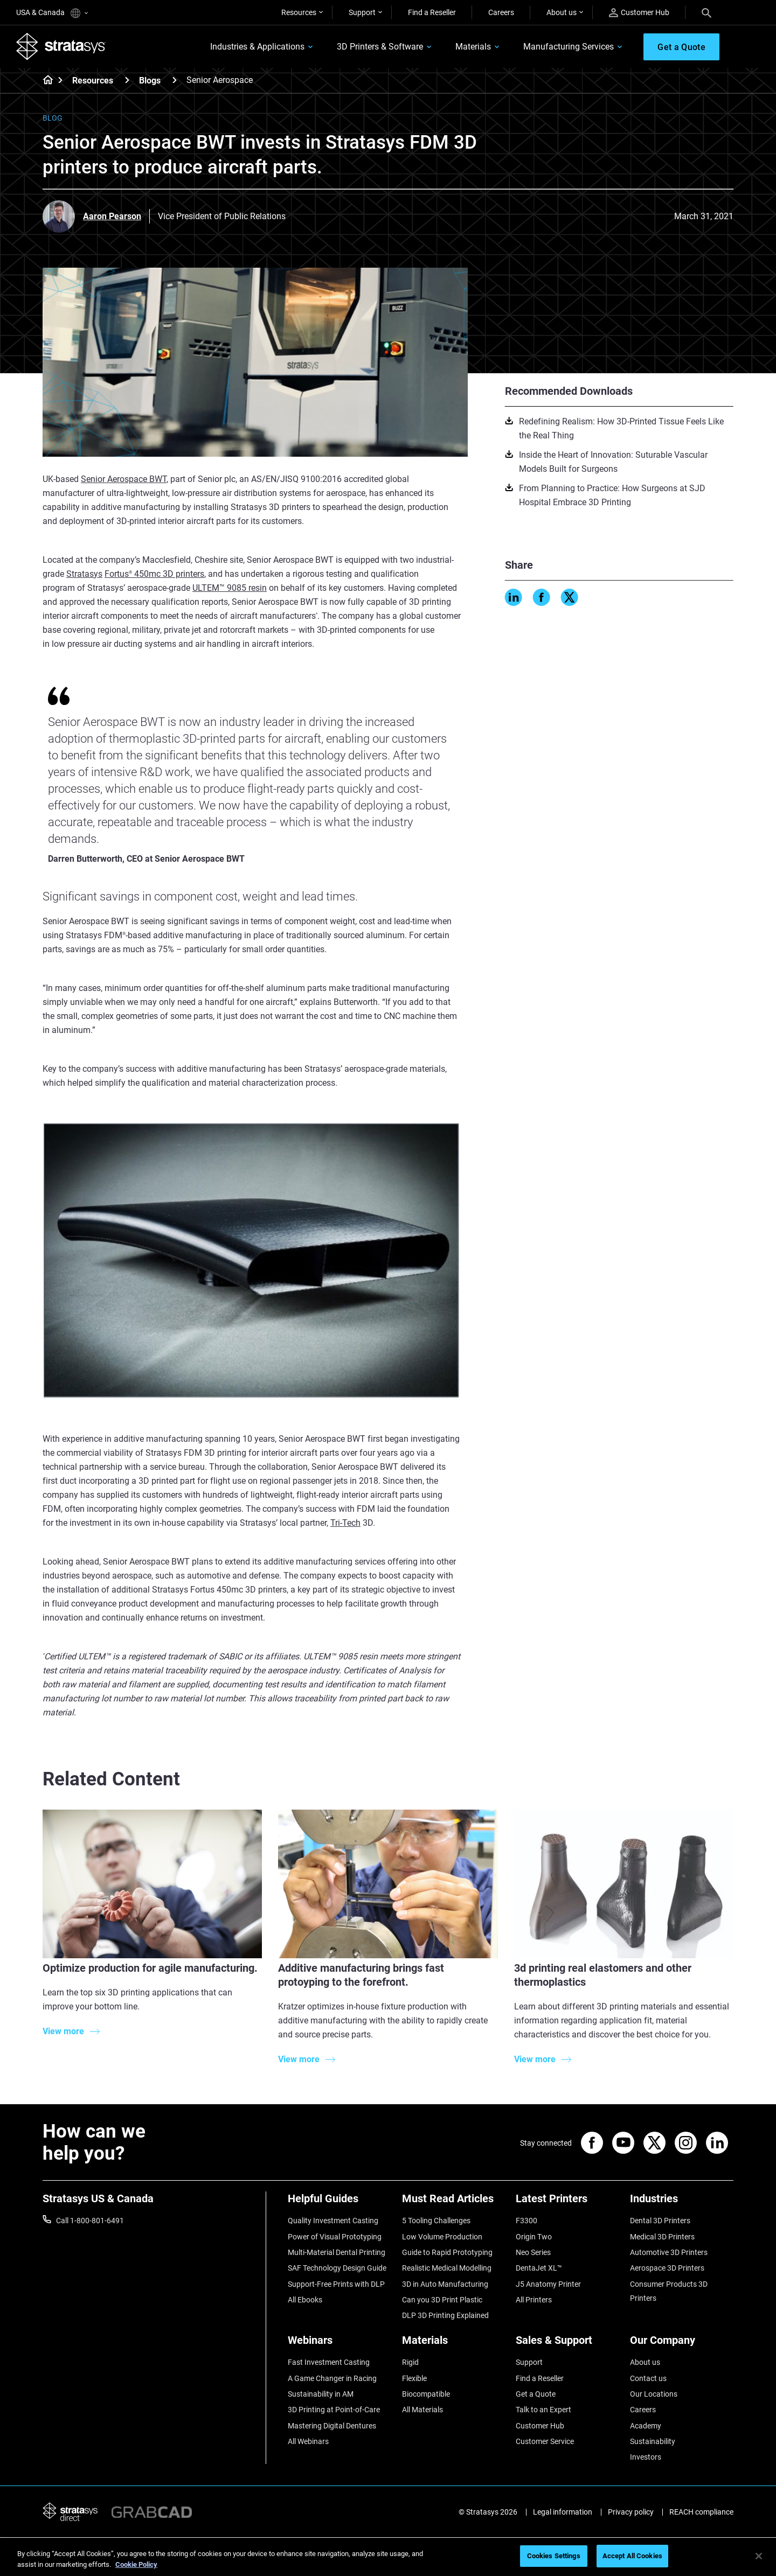 Image resolution: width=776 pixels, height=2576 pixels. What do you see at coordinates (388, 2557) in the screenshot?
I see `[region]` at bounding box center [388, 2557].